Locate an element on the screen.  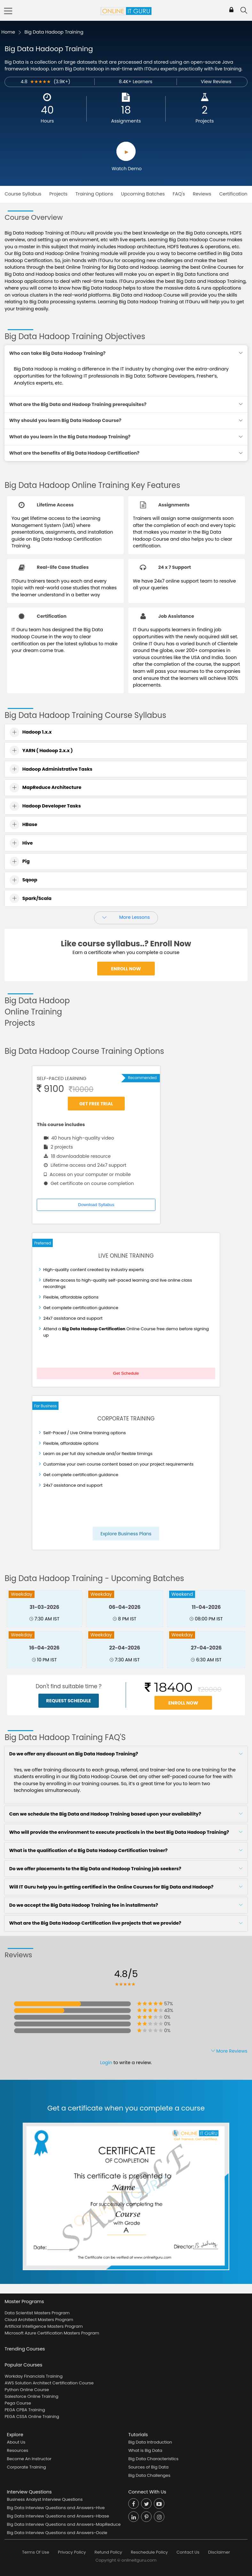
Big Data Challenges is located at coordinates (149, 2475).